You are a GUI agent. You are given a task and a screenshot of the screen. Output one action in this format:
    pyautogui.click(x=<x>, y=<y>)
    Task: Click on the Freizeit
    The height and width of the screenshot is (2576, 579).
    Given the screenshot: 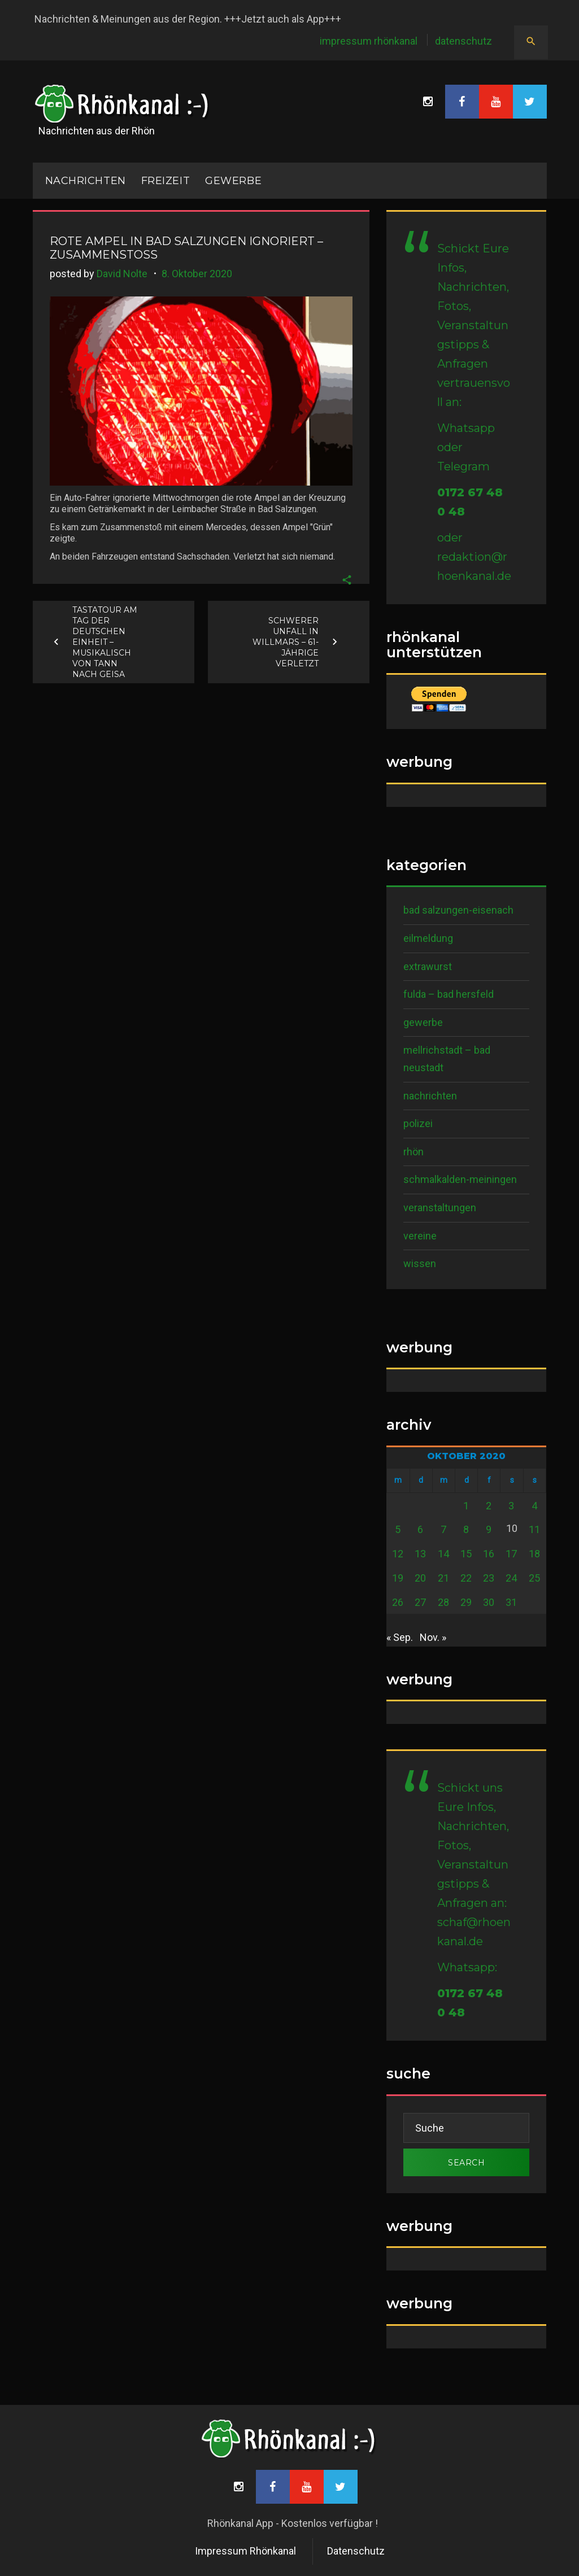 What is the action you would take?
    pyautogui.click(x=165, y=180)
    